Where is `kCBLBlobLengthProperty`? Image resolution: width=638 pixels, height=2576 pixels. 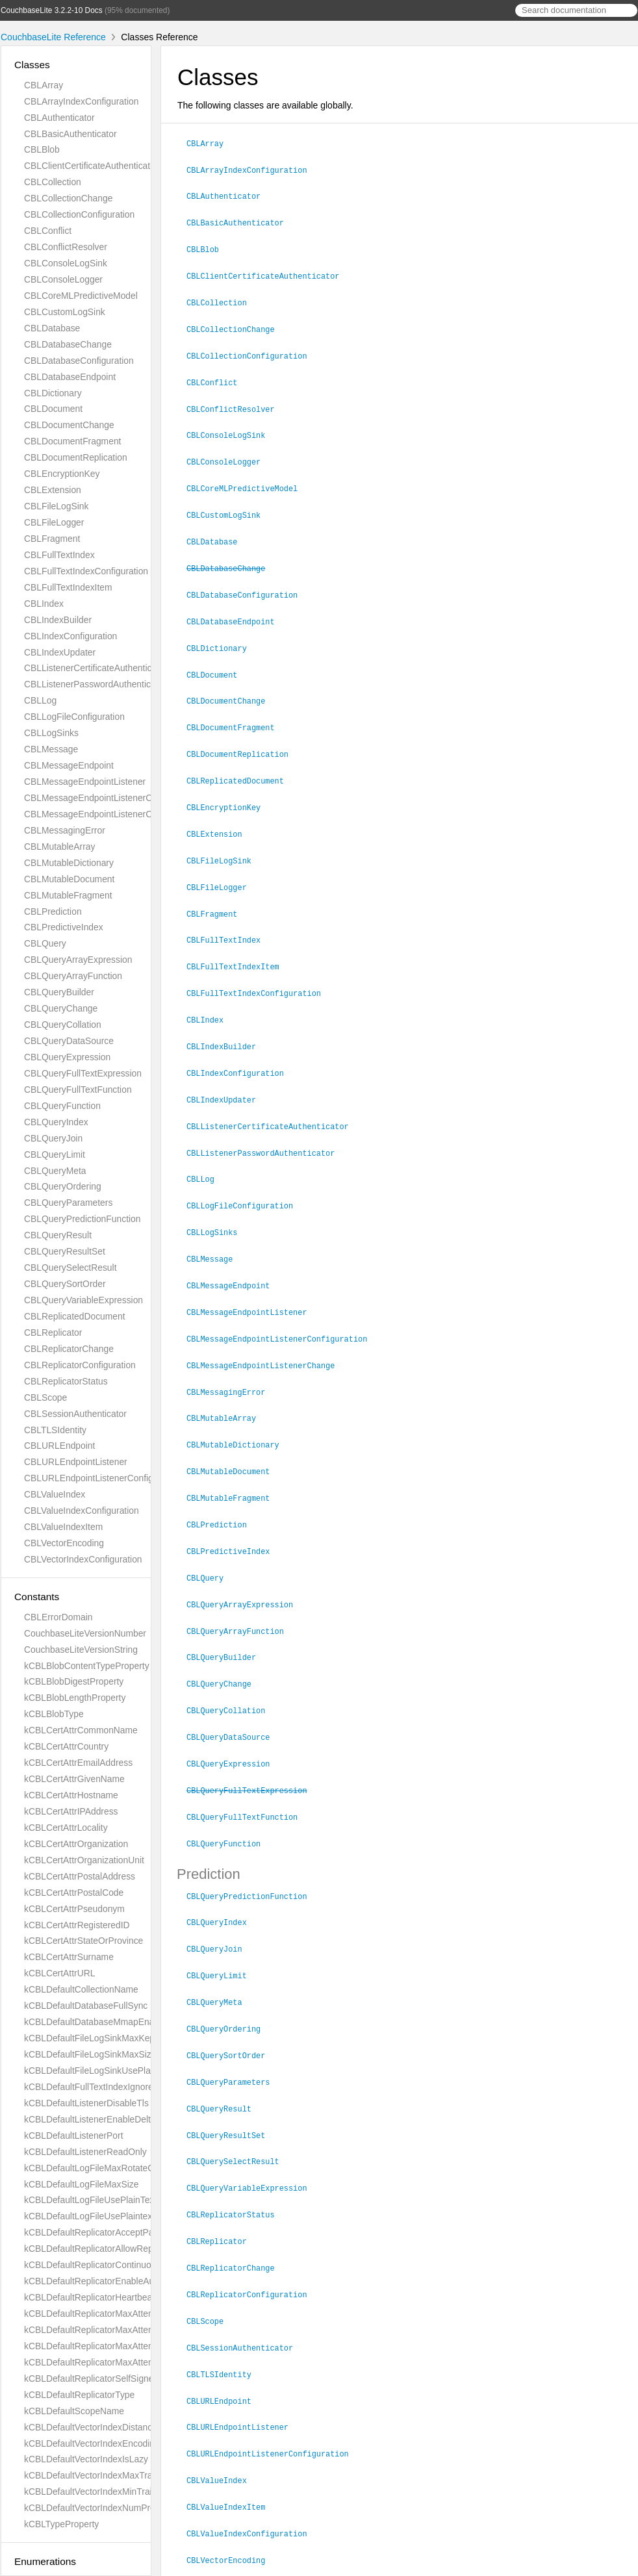
kCBLBlobLengthProperty is located at coordinates (74, 1697).